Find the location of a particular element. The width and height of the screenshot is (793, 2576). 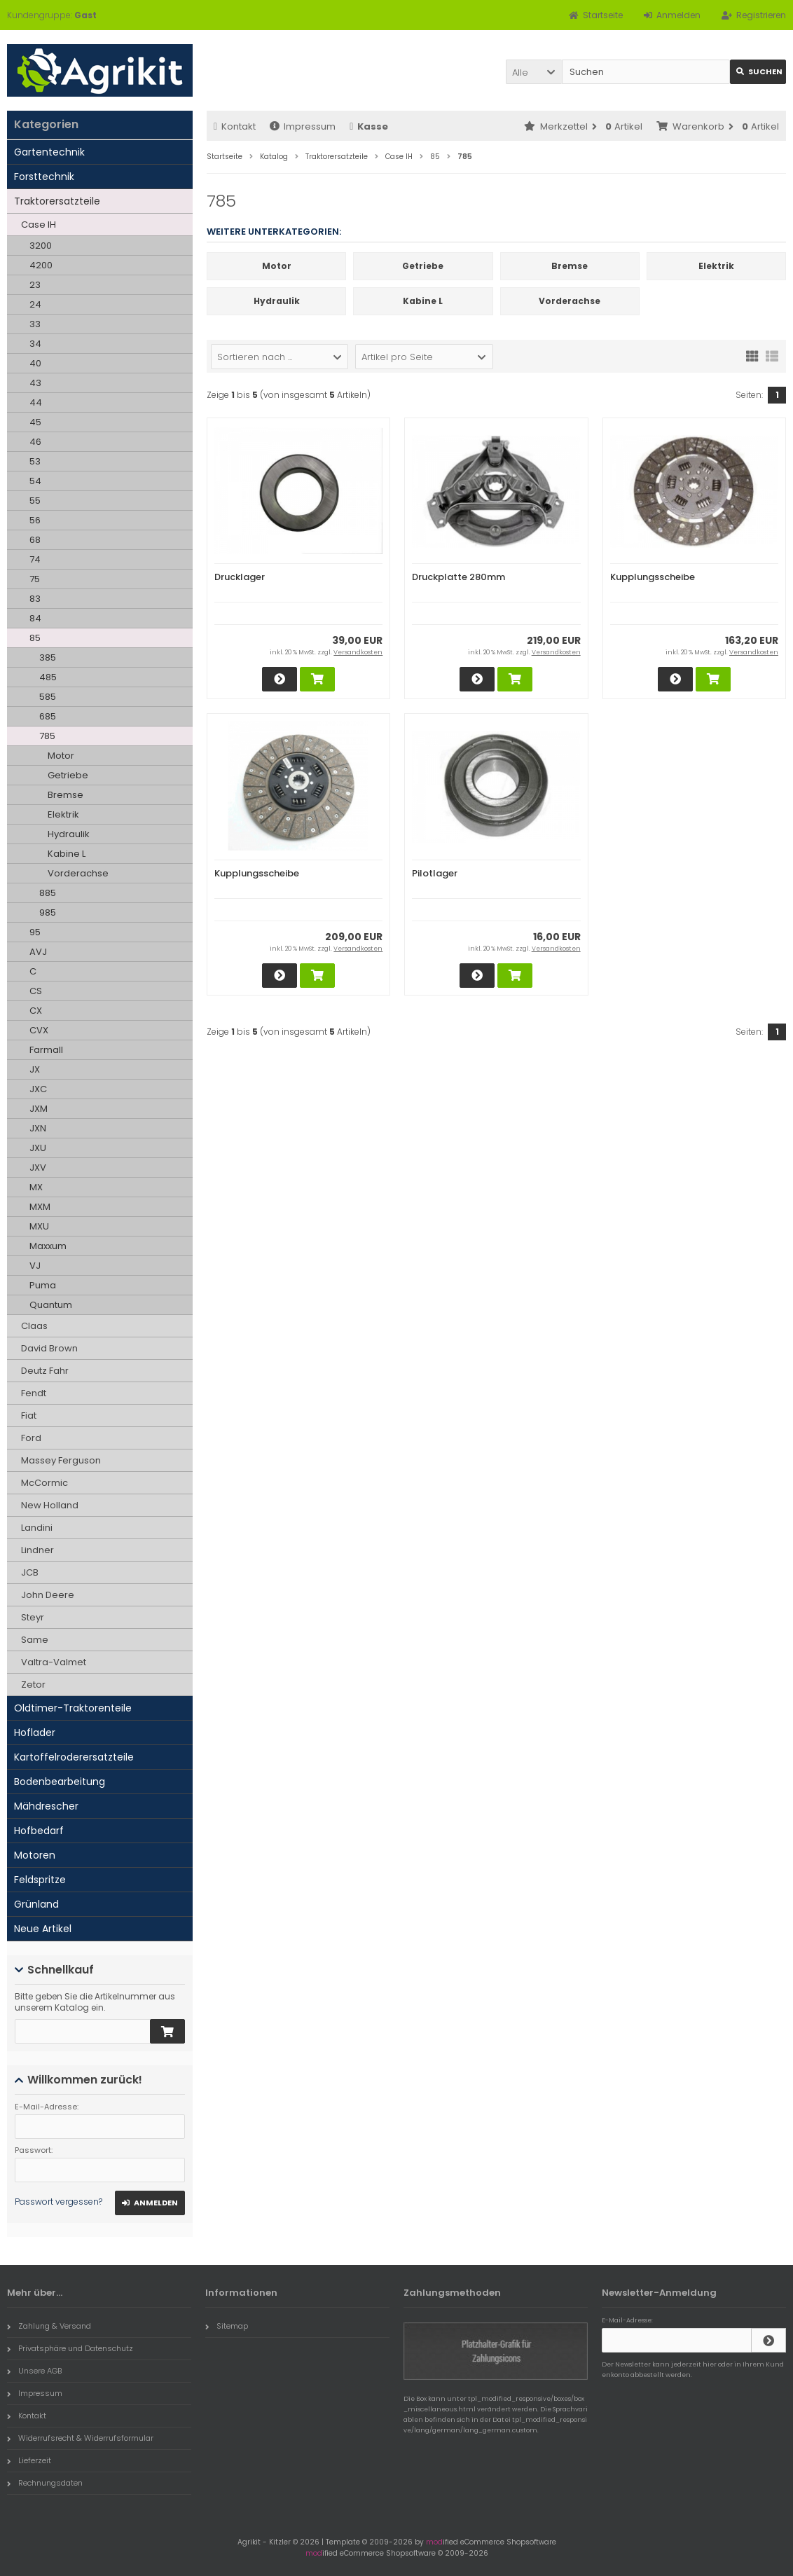

Hofbedarf is located at coordinates (39, 1831).